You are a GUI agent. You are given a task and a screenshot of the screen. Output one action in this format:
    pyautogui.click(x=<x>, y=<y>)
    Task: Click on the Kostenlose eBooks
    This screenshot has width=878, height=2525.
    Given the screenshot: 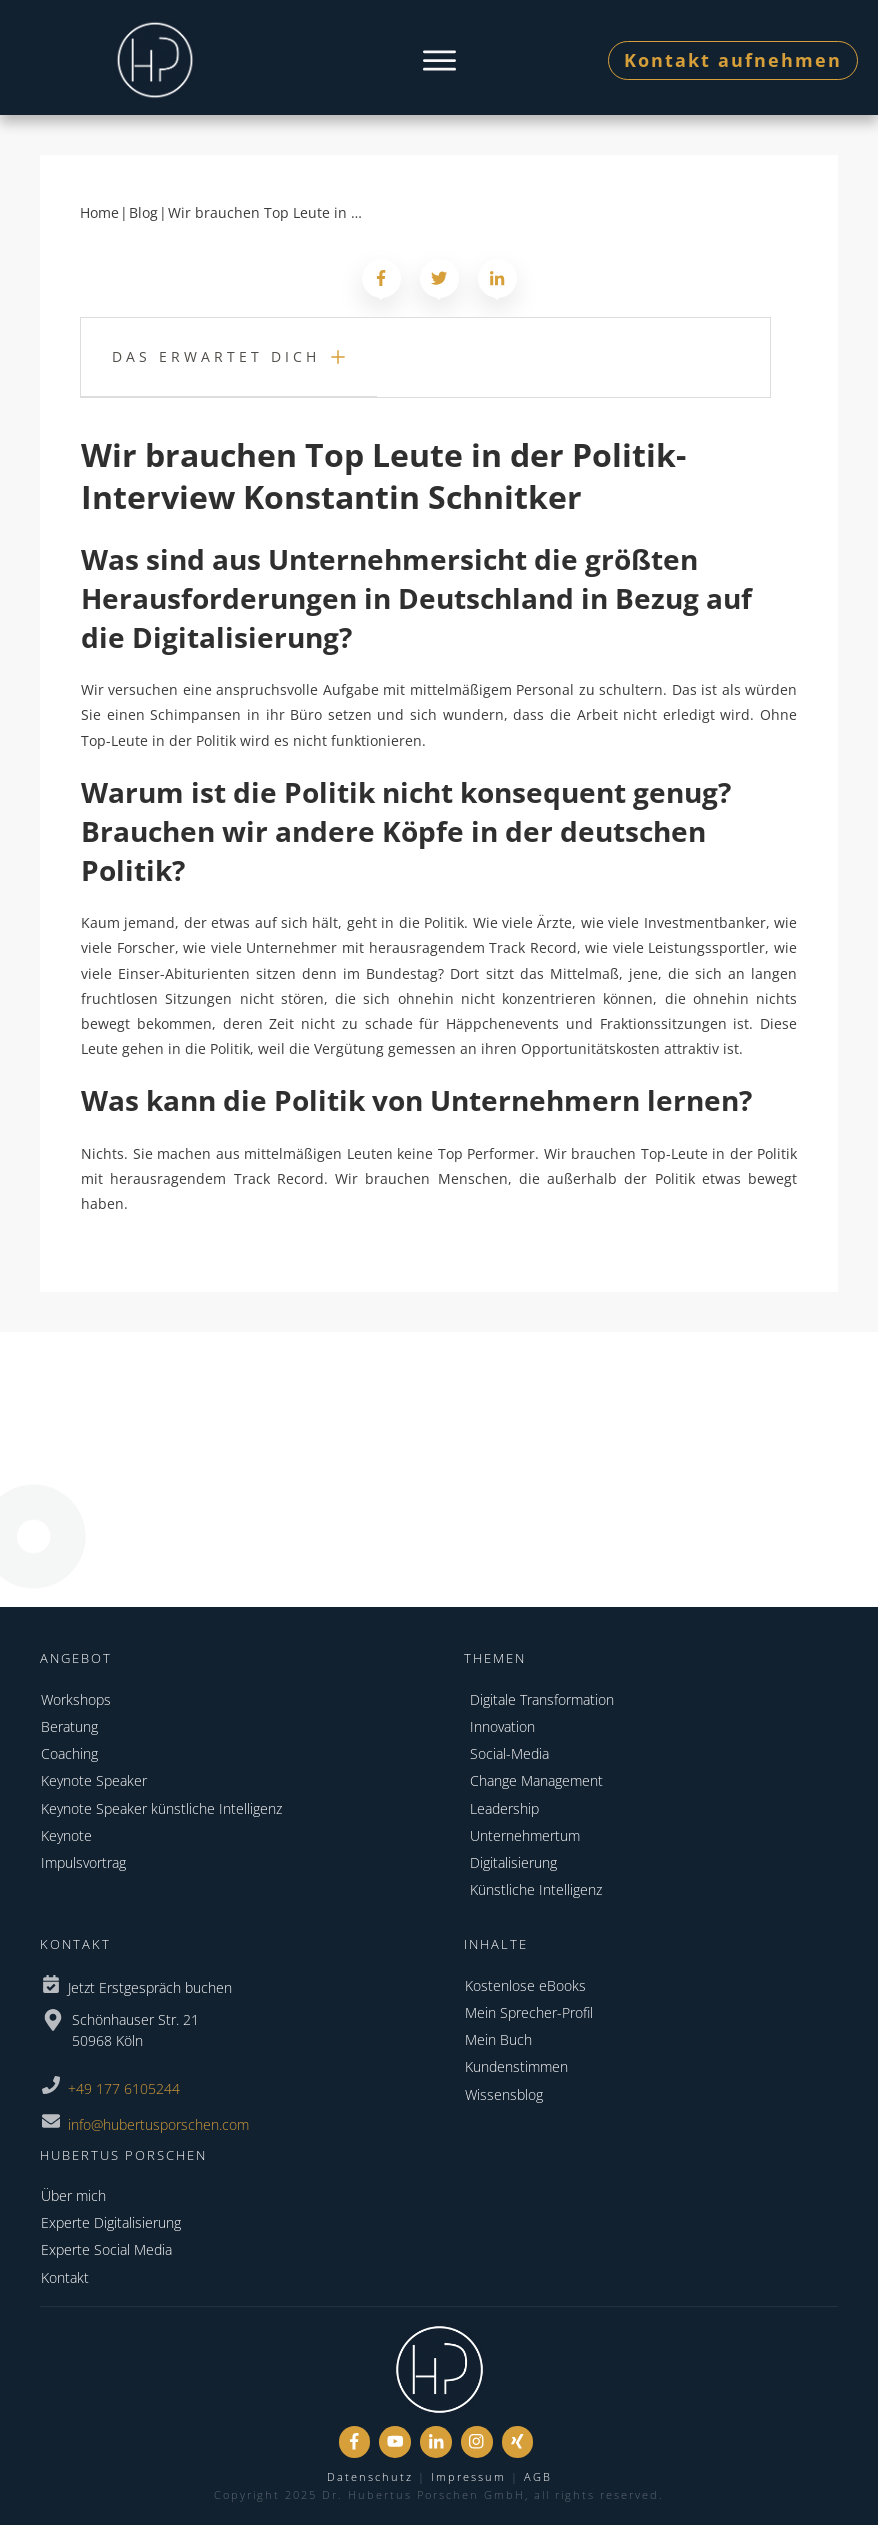 What is the action you would take?
    pyautogui.click(x=525, y=1985)
    